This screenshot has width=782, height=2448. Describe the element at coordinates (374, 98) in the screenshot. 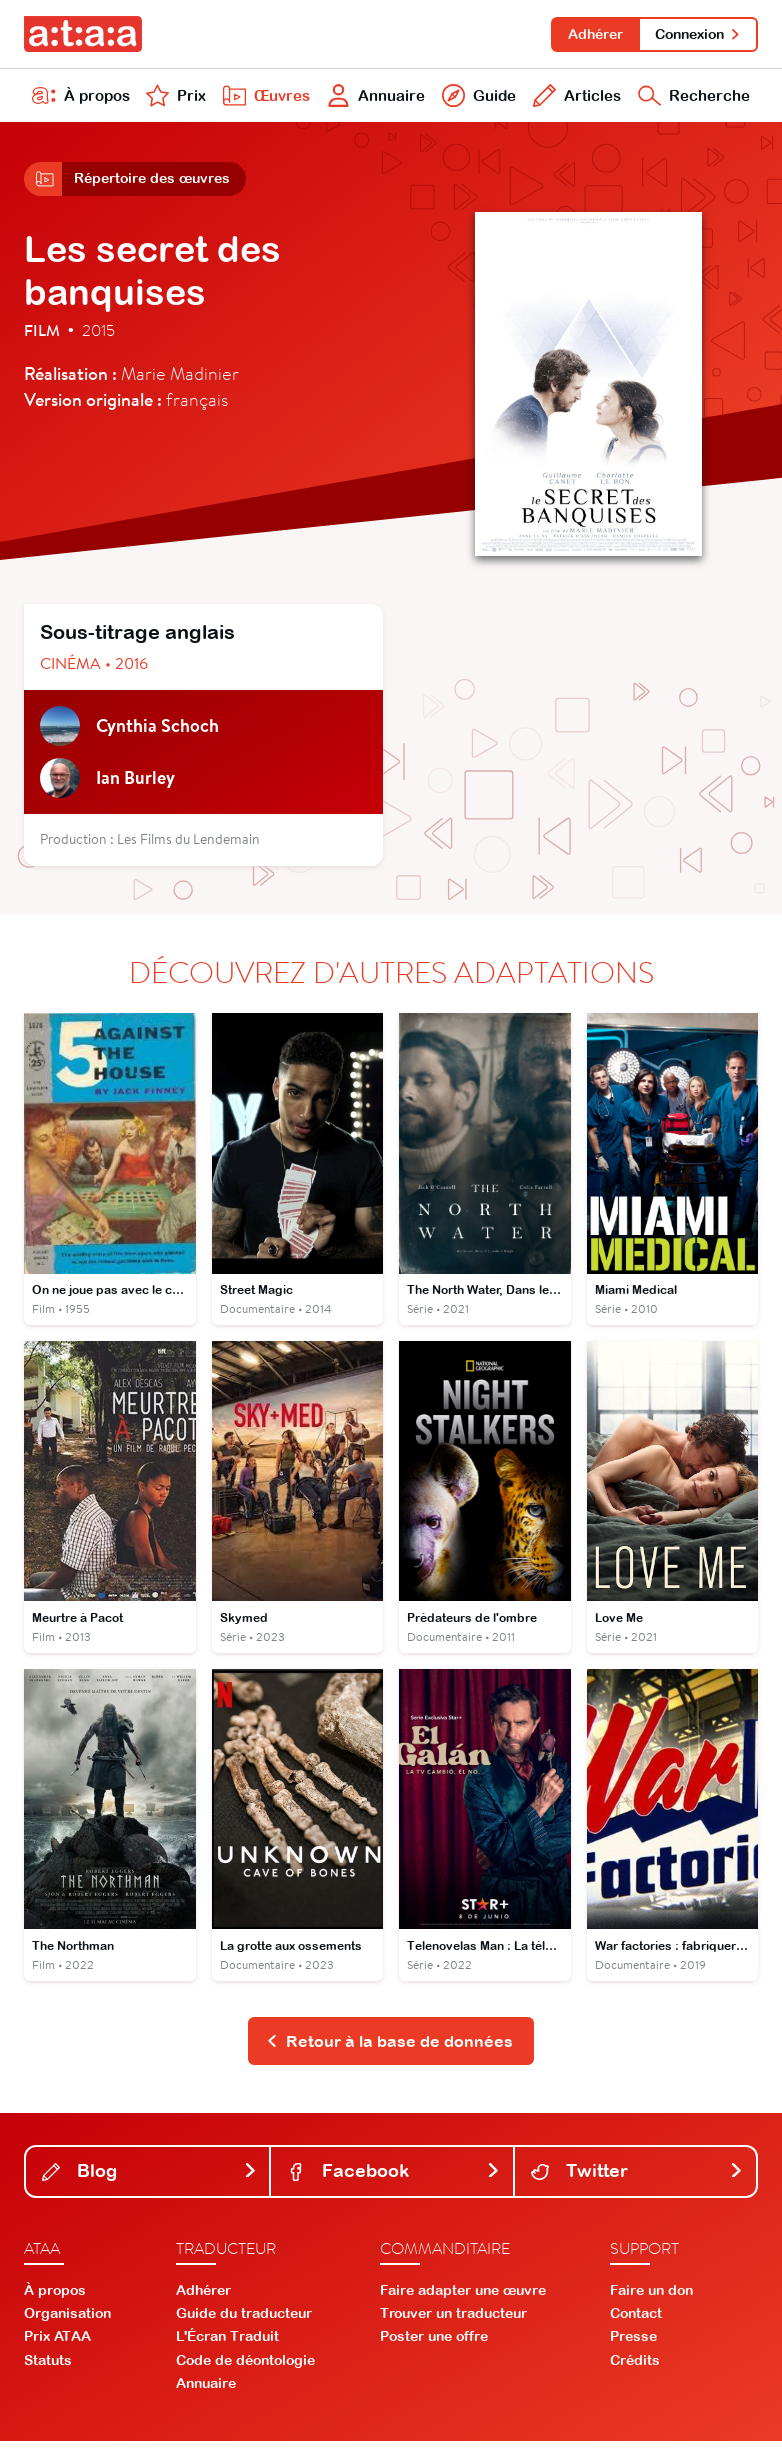

I see `Annuaire` at that location.